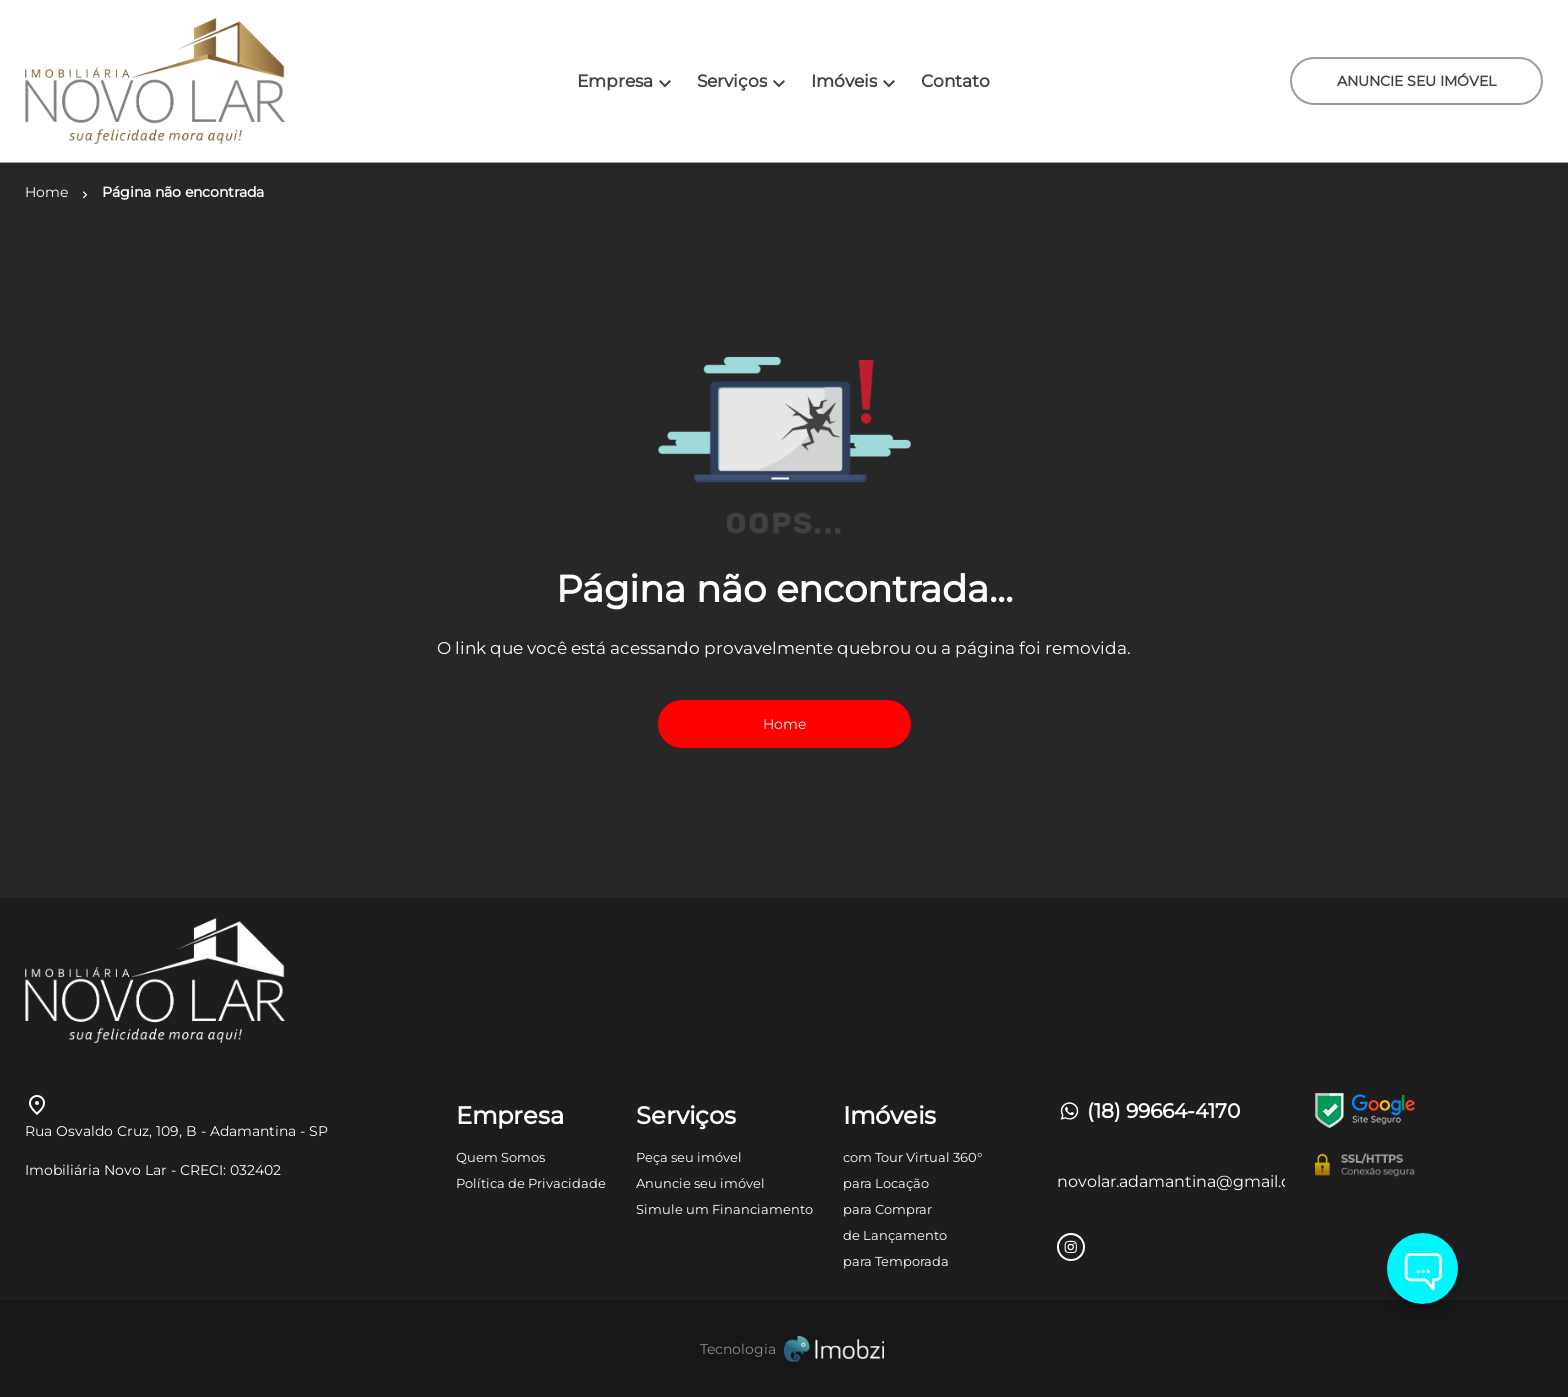  What do you see at coordinates (689, 1157) in the screenshot?
I see `Peça seu imóvel` at bounding box center [689, 1157].